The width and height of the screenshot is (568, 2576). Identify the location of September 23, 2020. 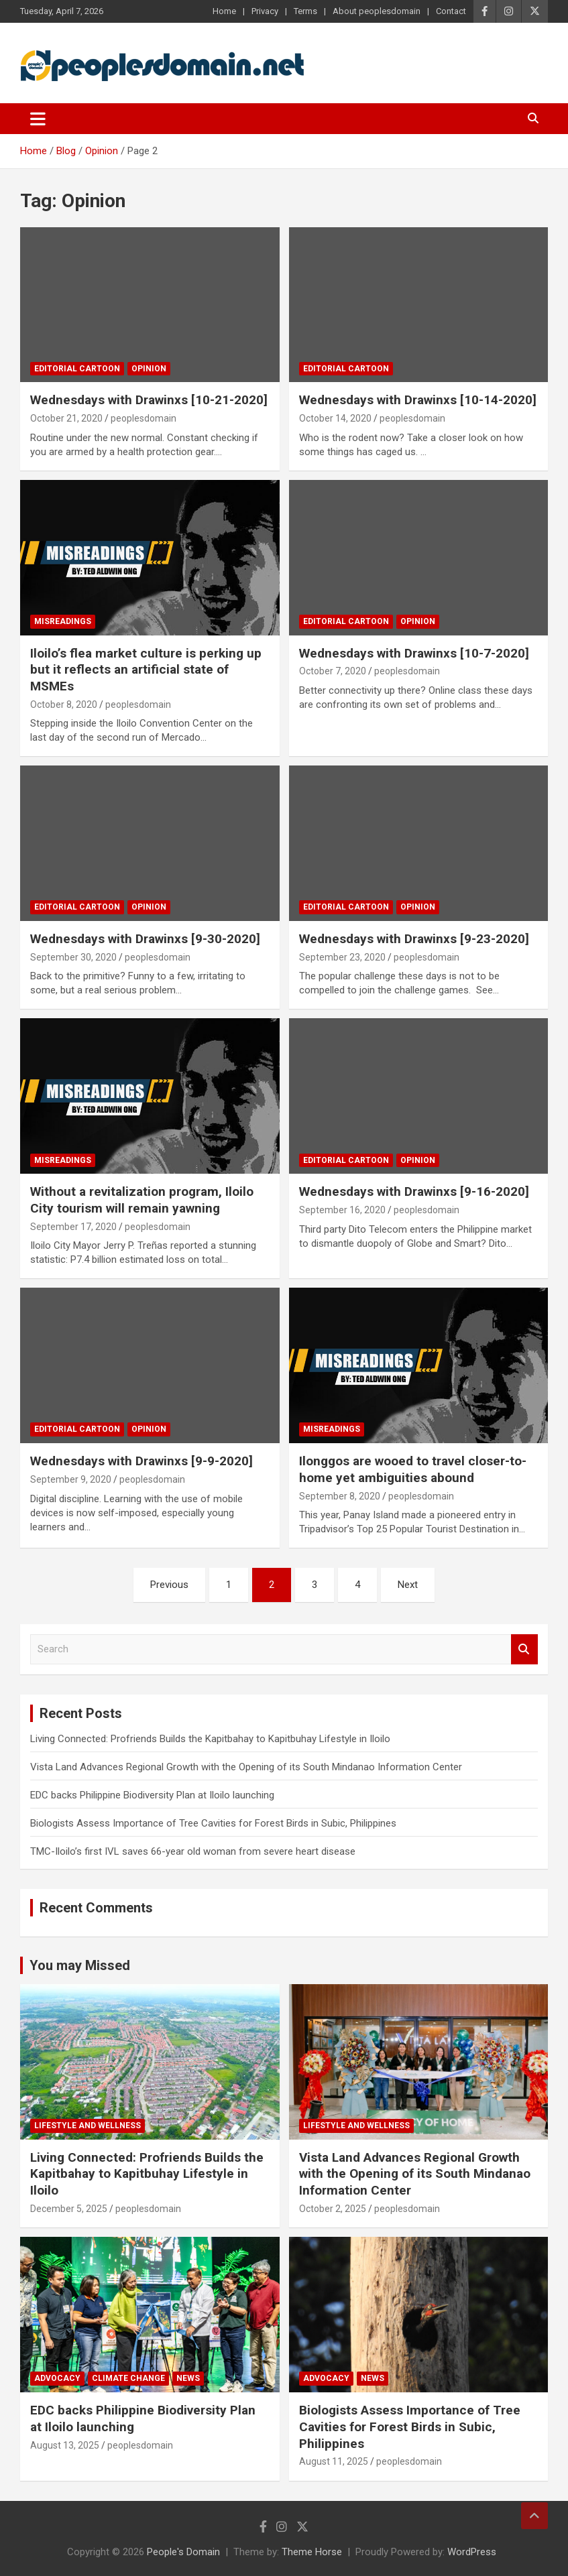
(342, 957).